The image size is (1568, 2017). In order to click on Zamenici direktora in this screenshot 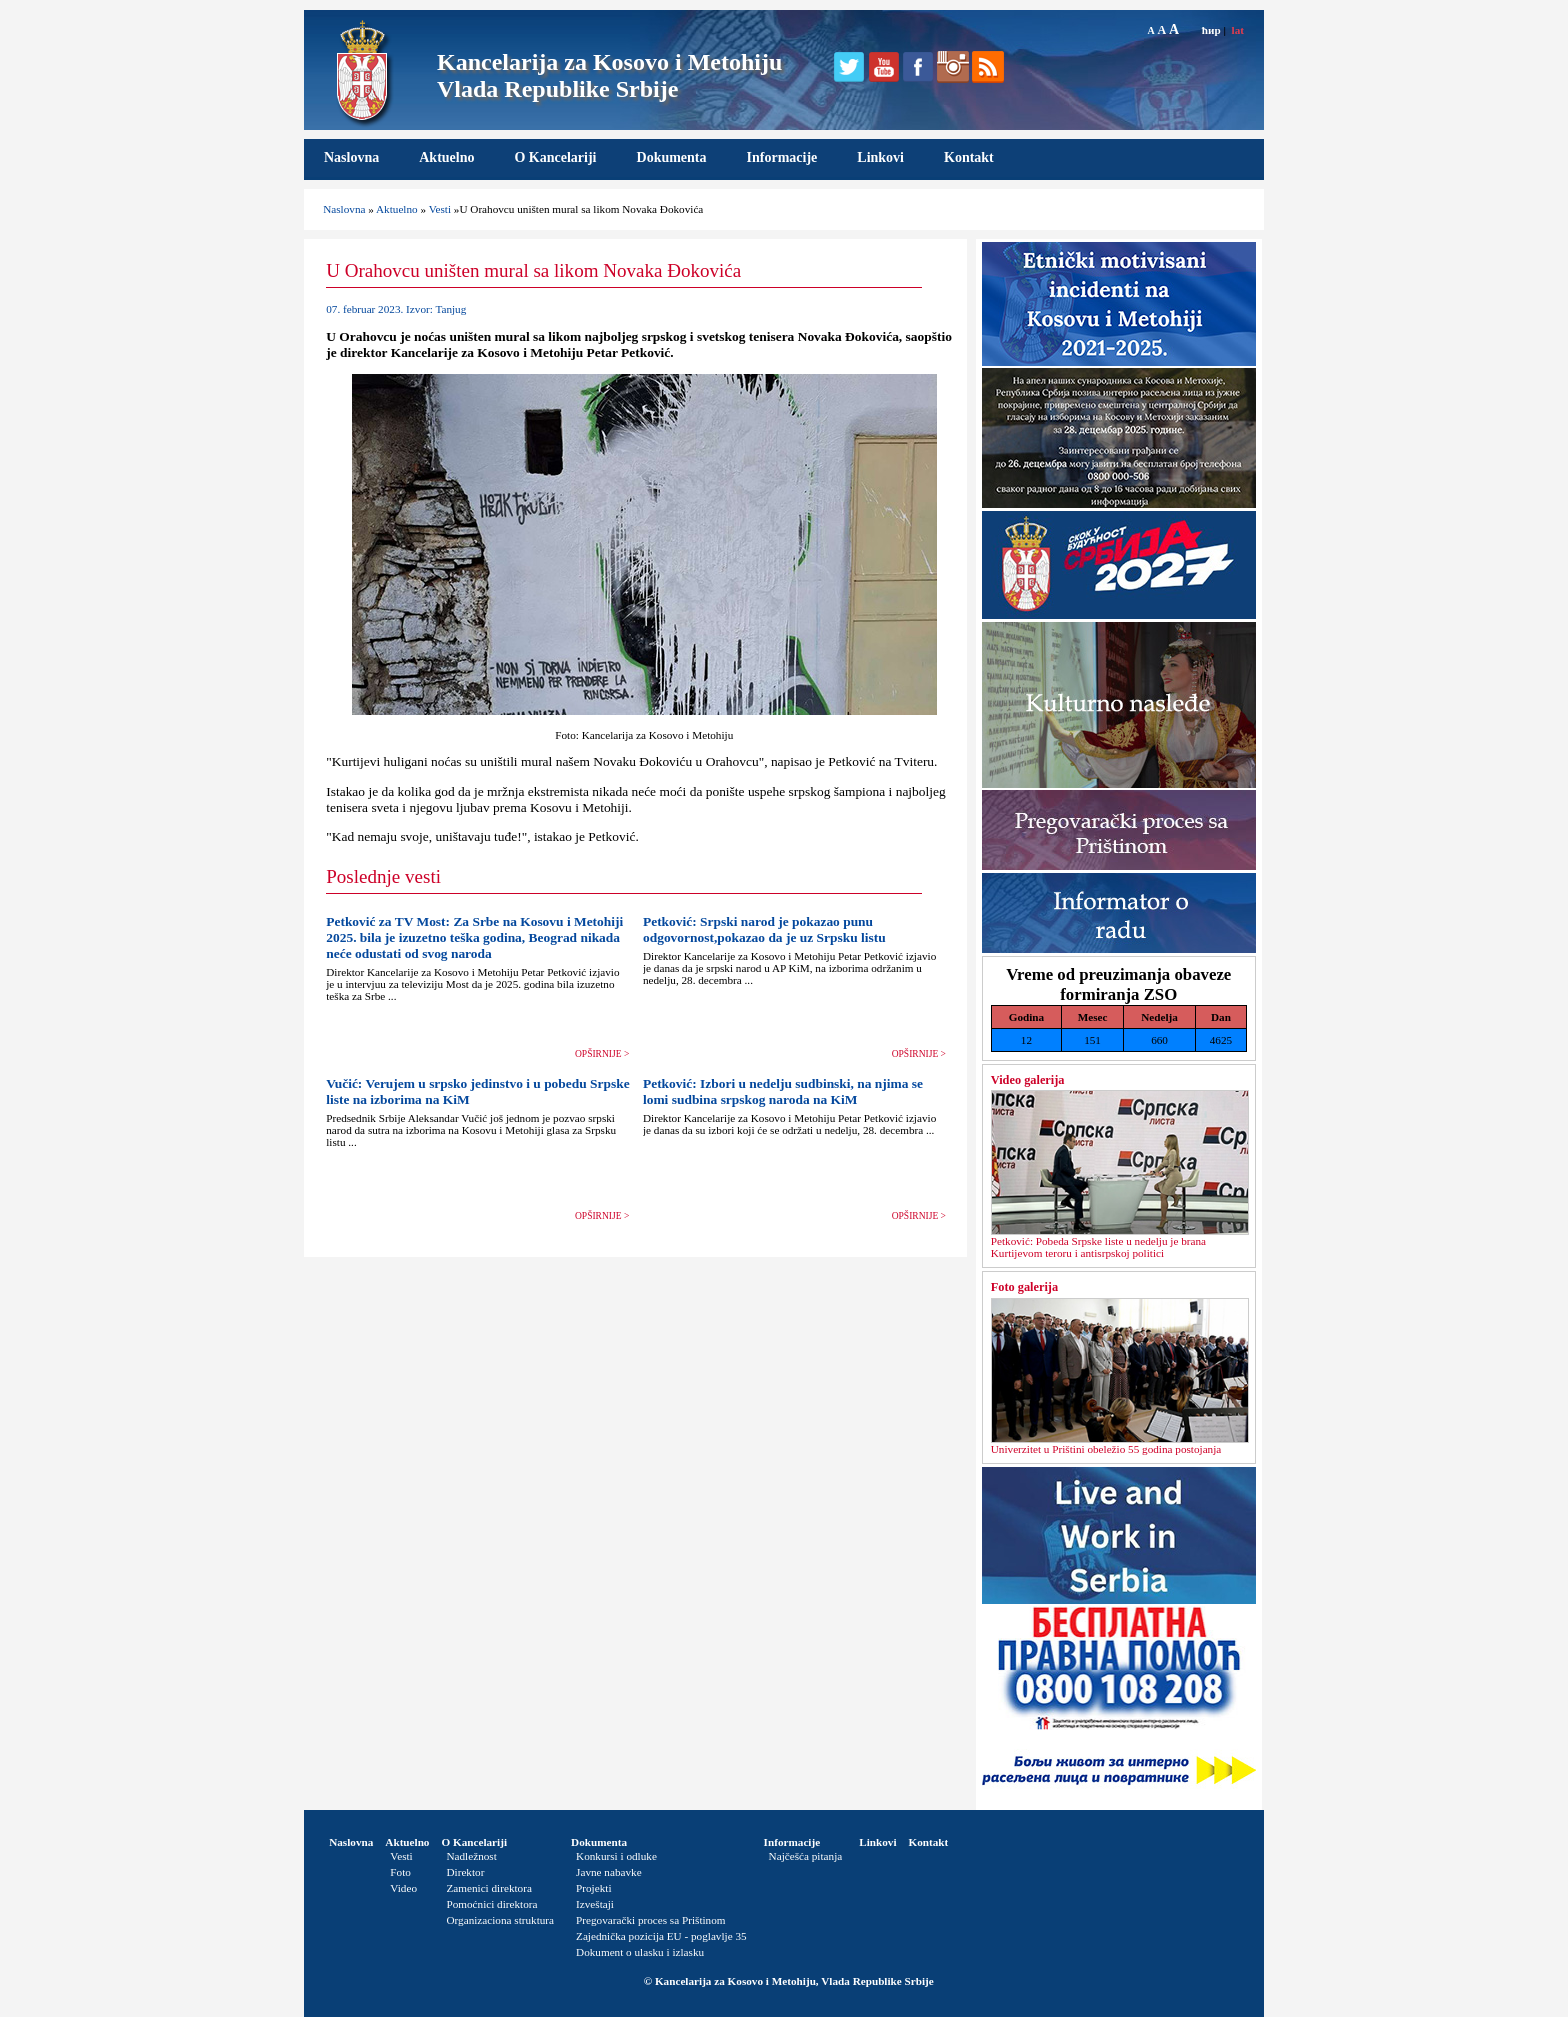, I will do `click(488, 1888)`.